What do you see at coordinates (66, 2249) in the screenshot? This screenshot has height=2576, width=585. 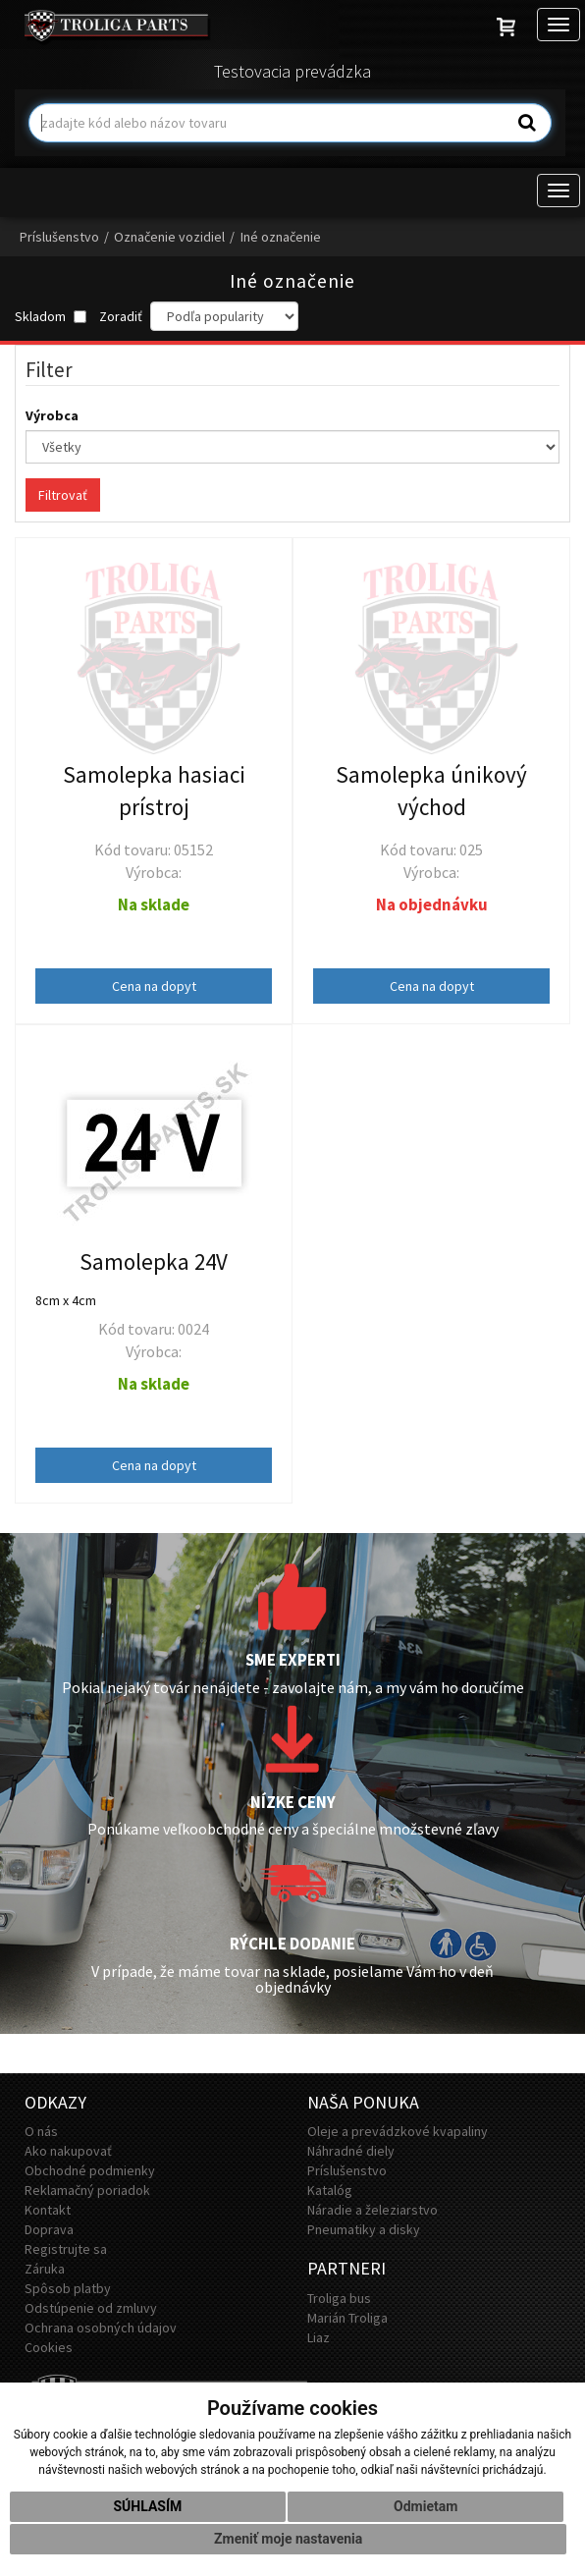 I see `Registrujte sa` at bounding box center [66, 2249].